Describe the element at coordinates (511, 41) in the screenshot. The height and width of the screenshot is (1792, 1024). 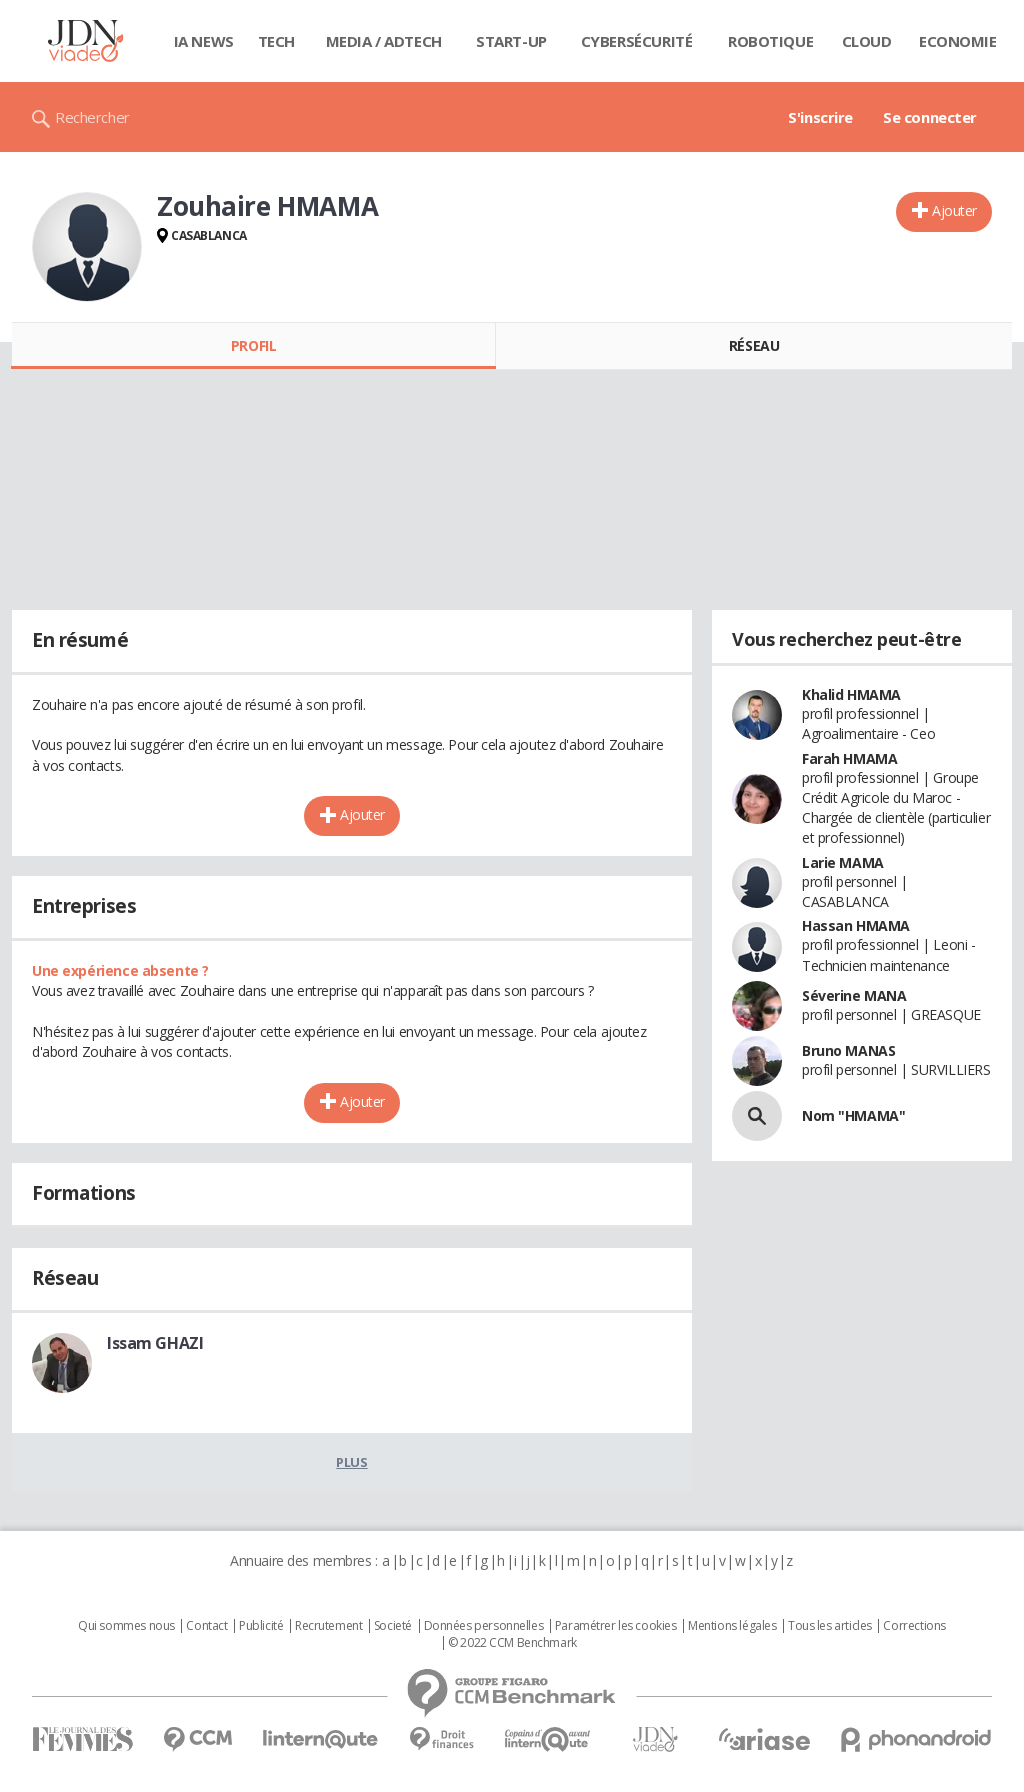
I see `Start-up` at that location.